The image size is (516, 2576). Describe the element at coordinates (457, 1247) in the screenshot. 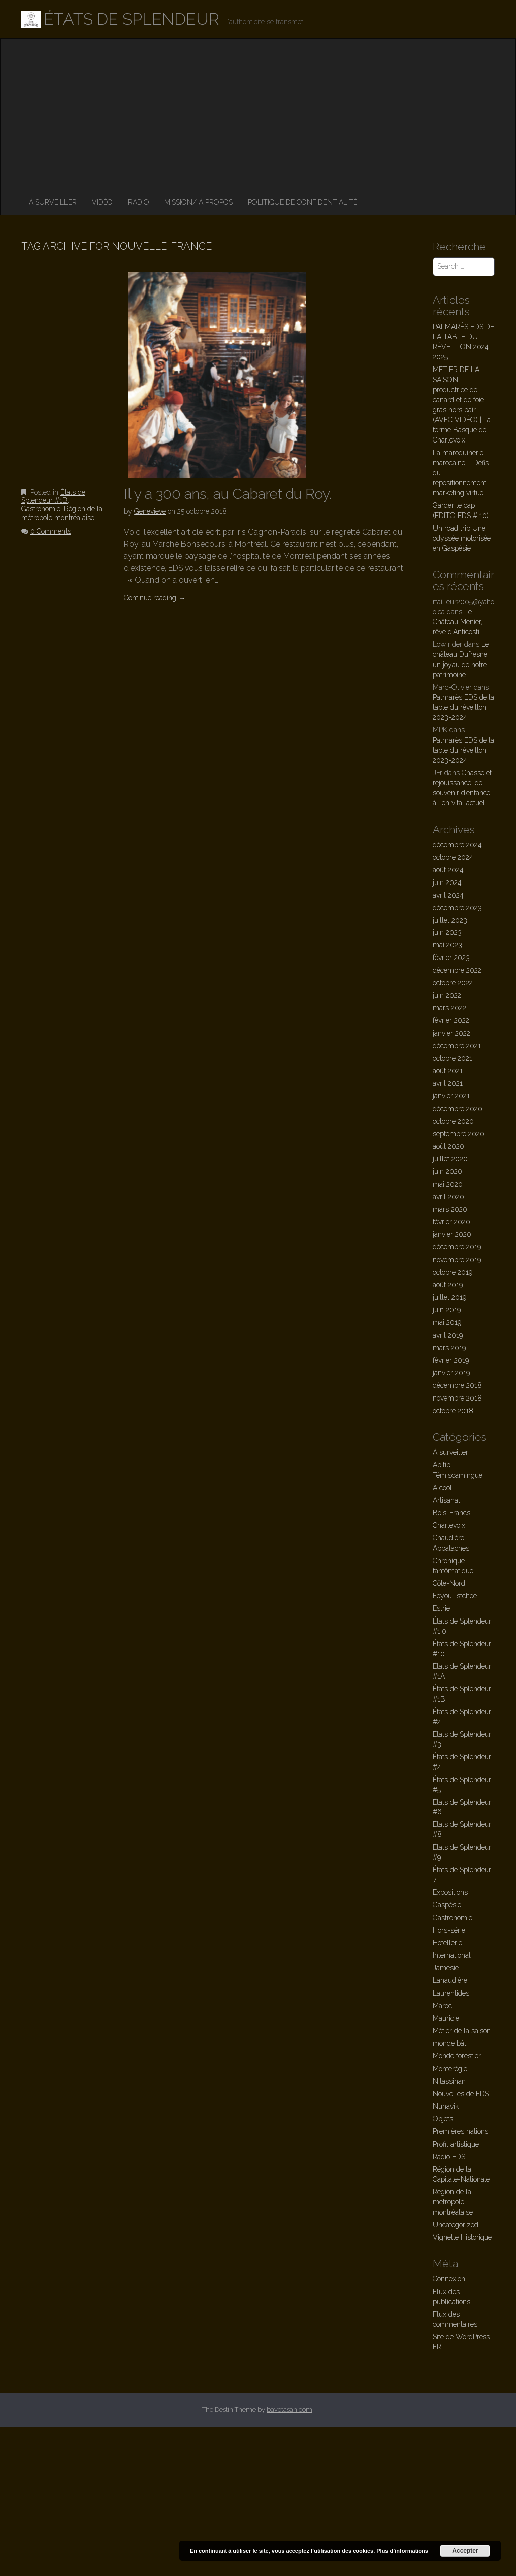

I see `décembre 2019` at that location.